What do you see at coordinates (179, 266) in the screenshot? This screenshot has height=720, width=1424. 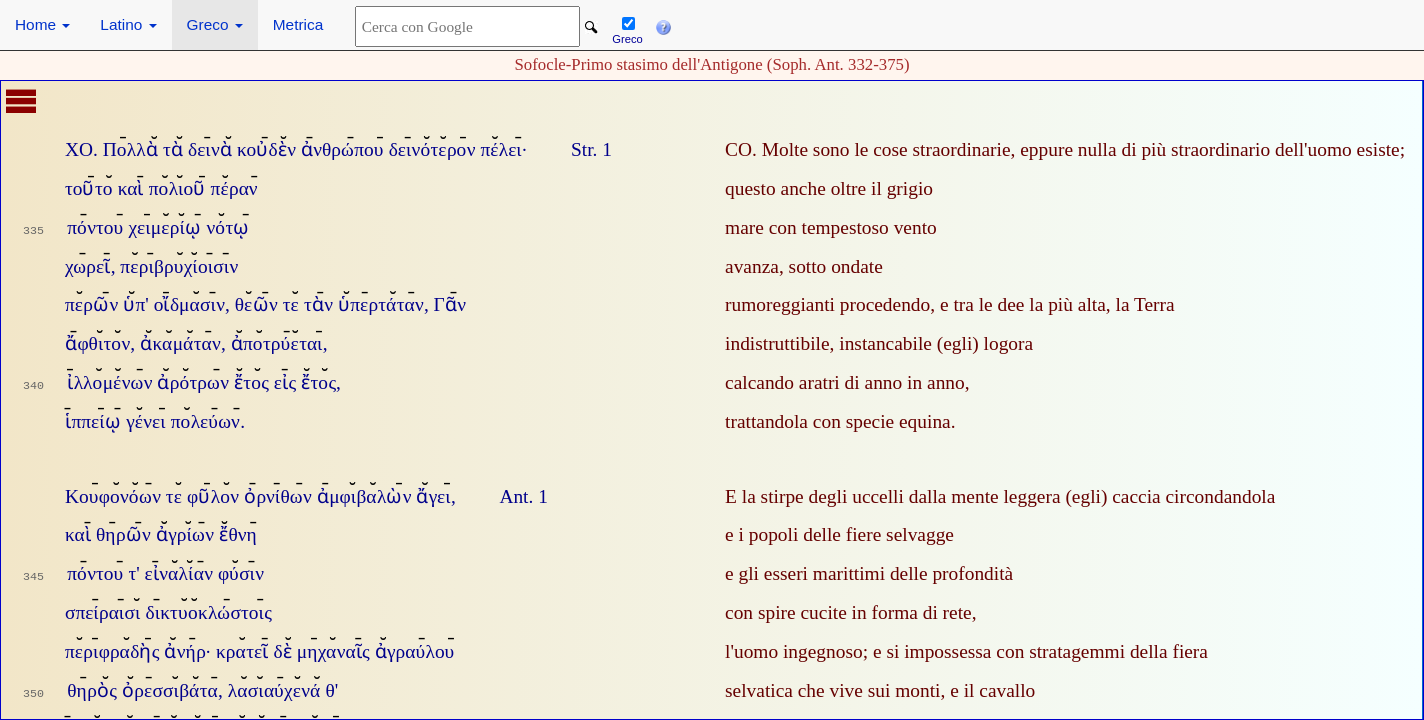 I see `περιβρυχίοισιν` at bounding box center [179, 266].